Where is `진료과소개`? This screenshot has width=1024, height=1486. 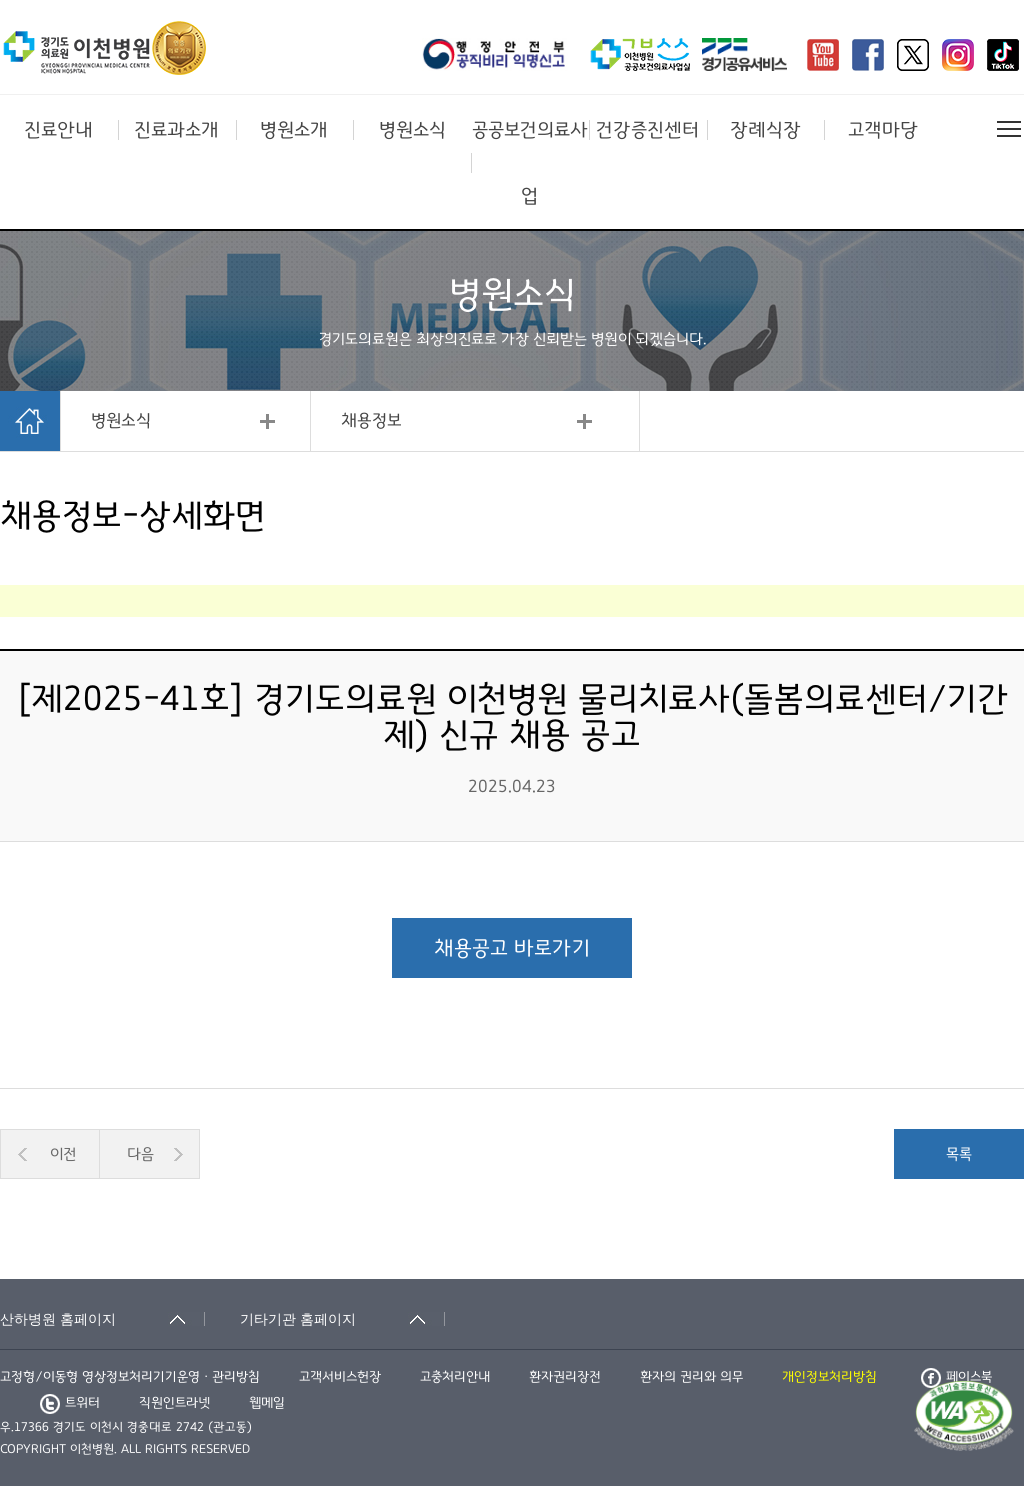 진료과소개 is located at coordinates (176, 130).